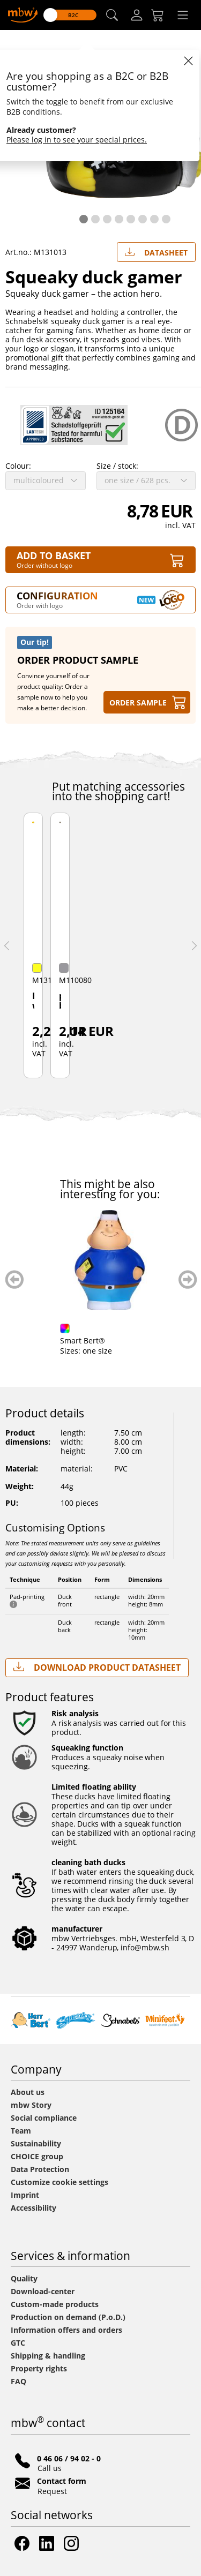 This screenshot has width=201, height=2576. I want to click on About us, so click(27, 2092).